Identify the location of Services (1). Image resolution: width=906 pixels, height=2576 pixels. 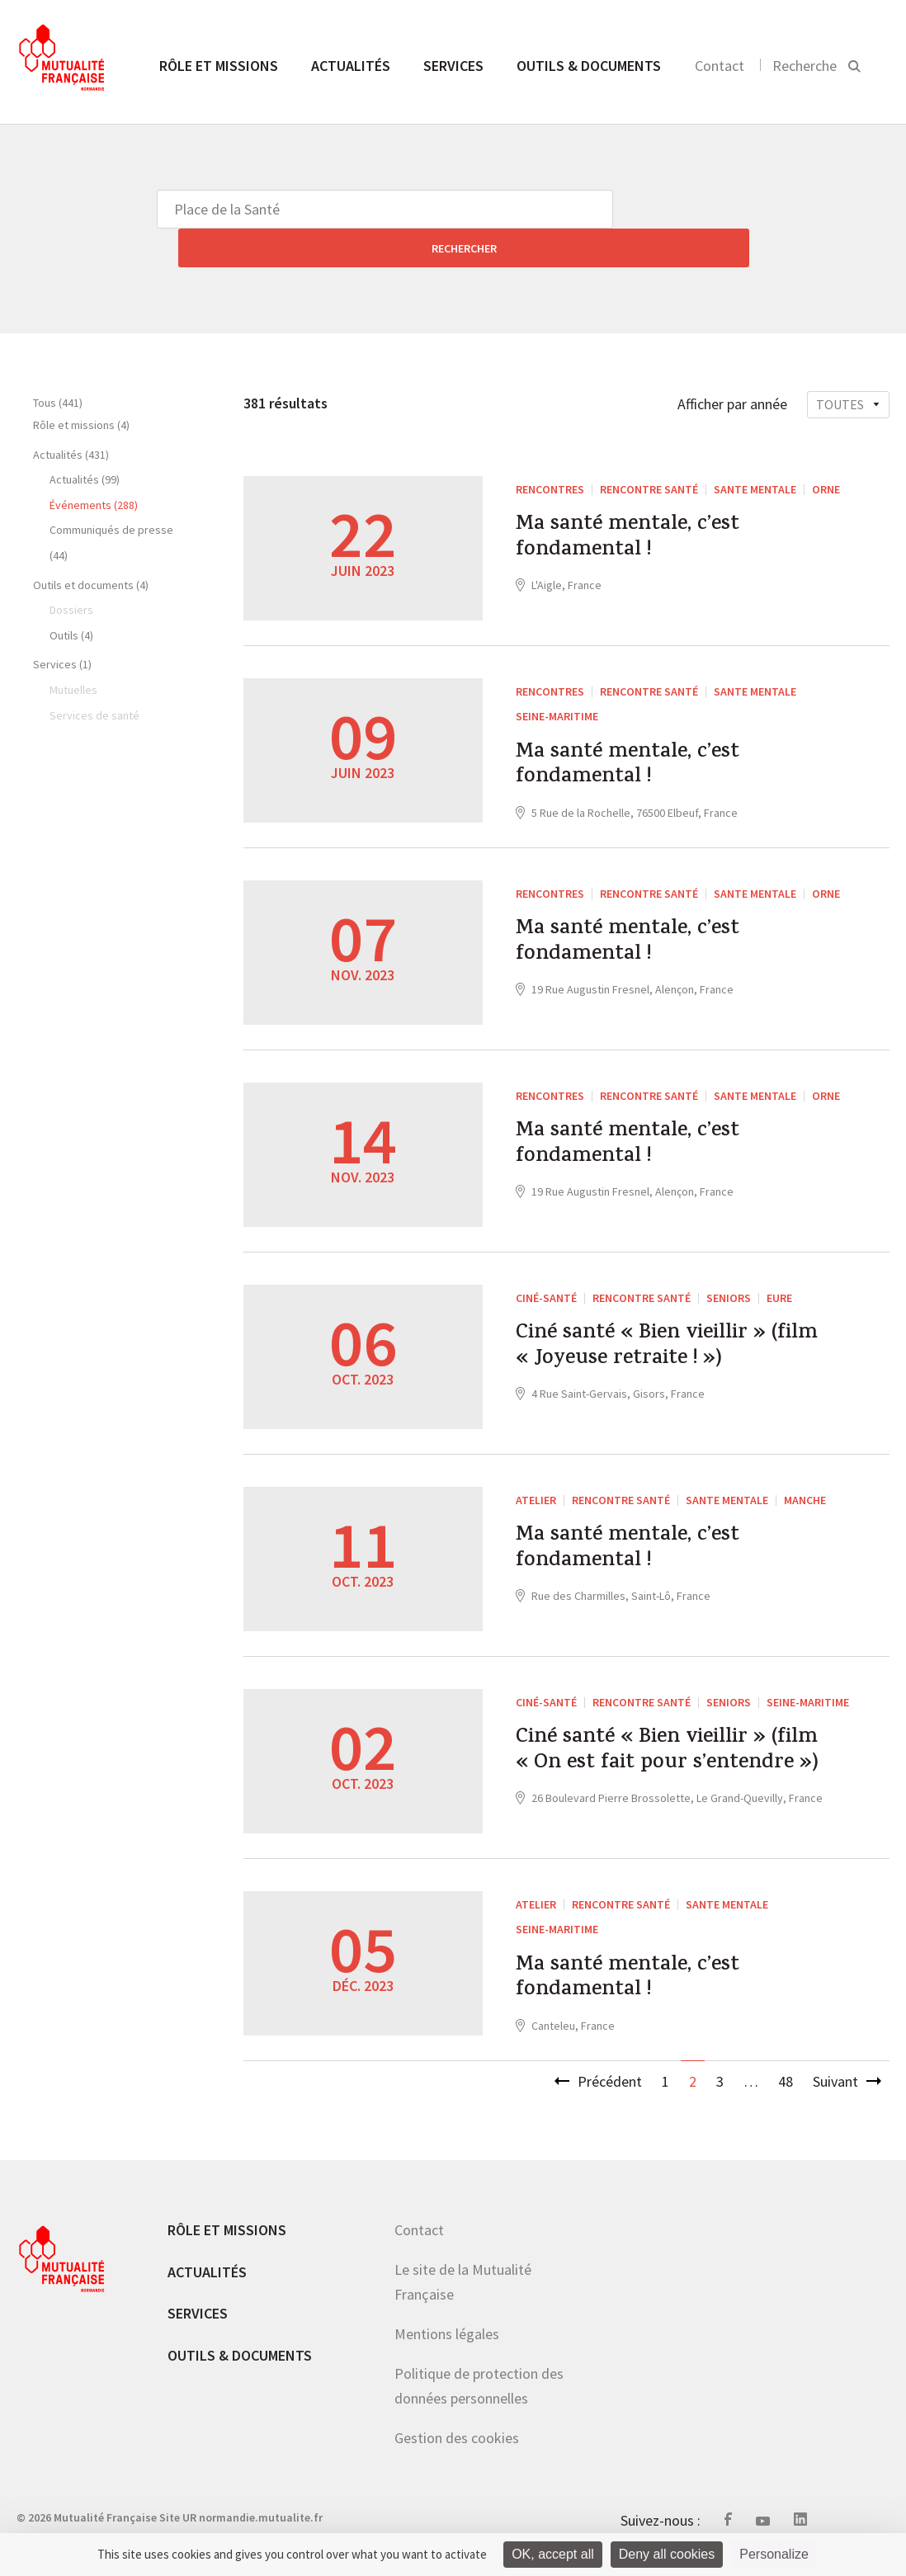
(62, 625).